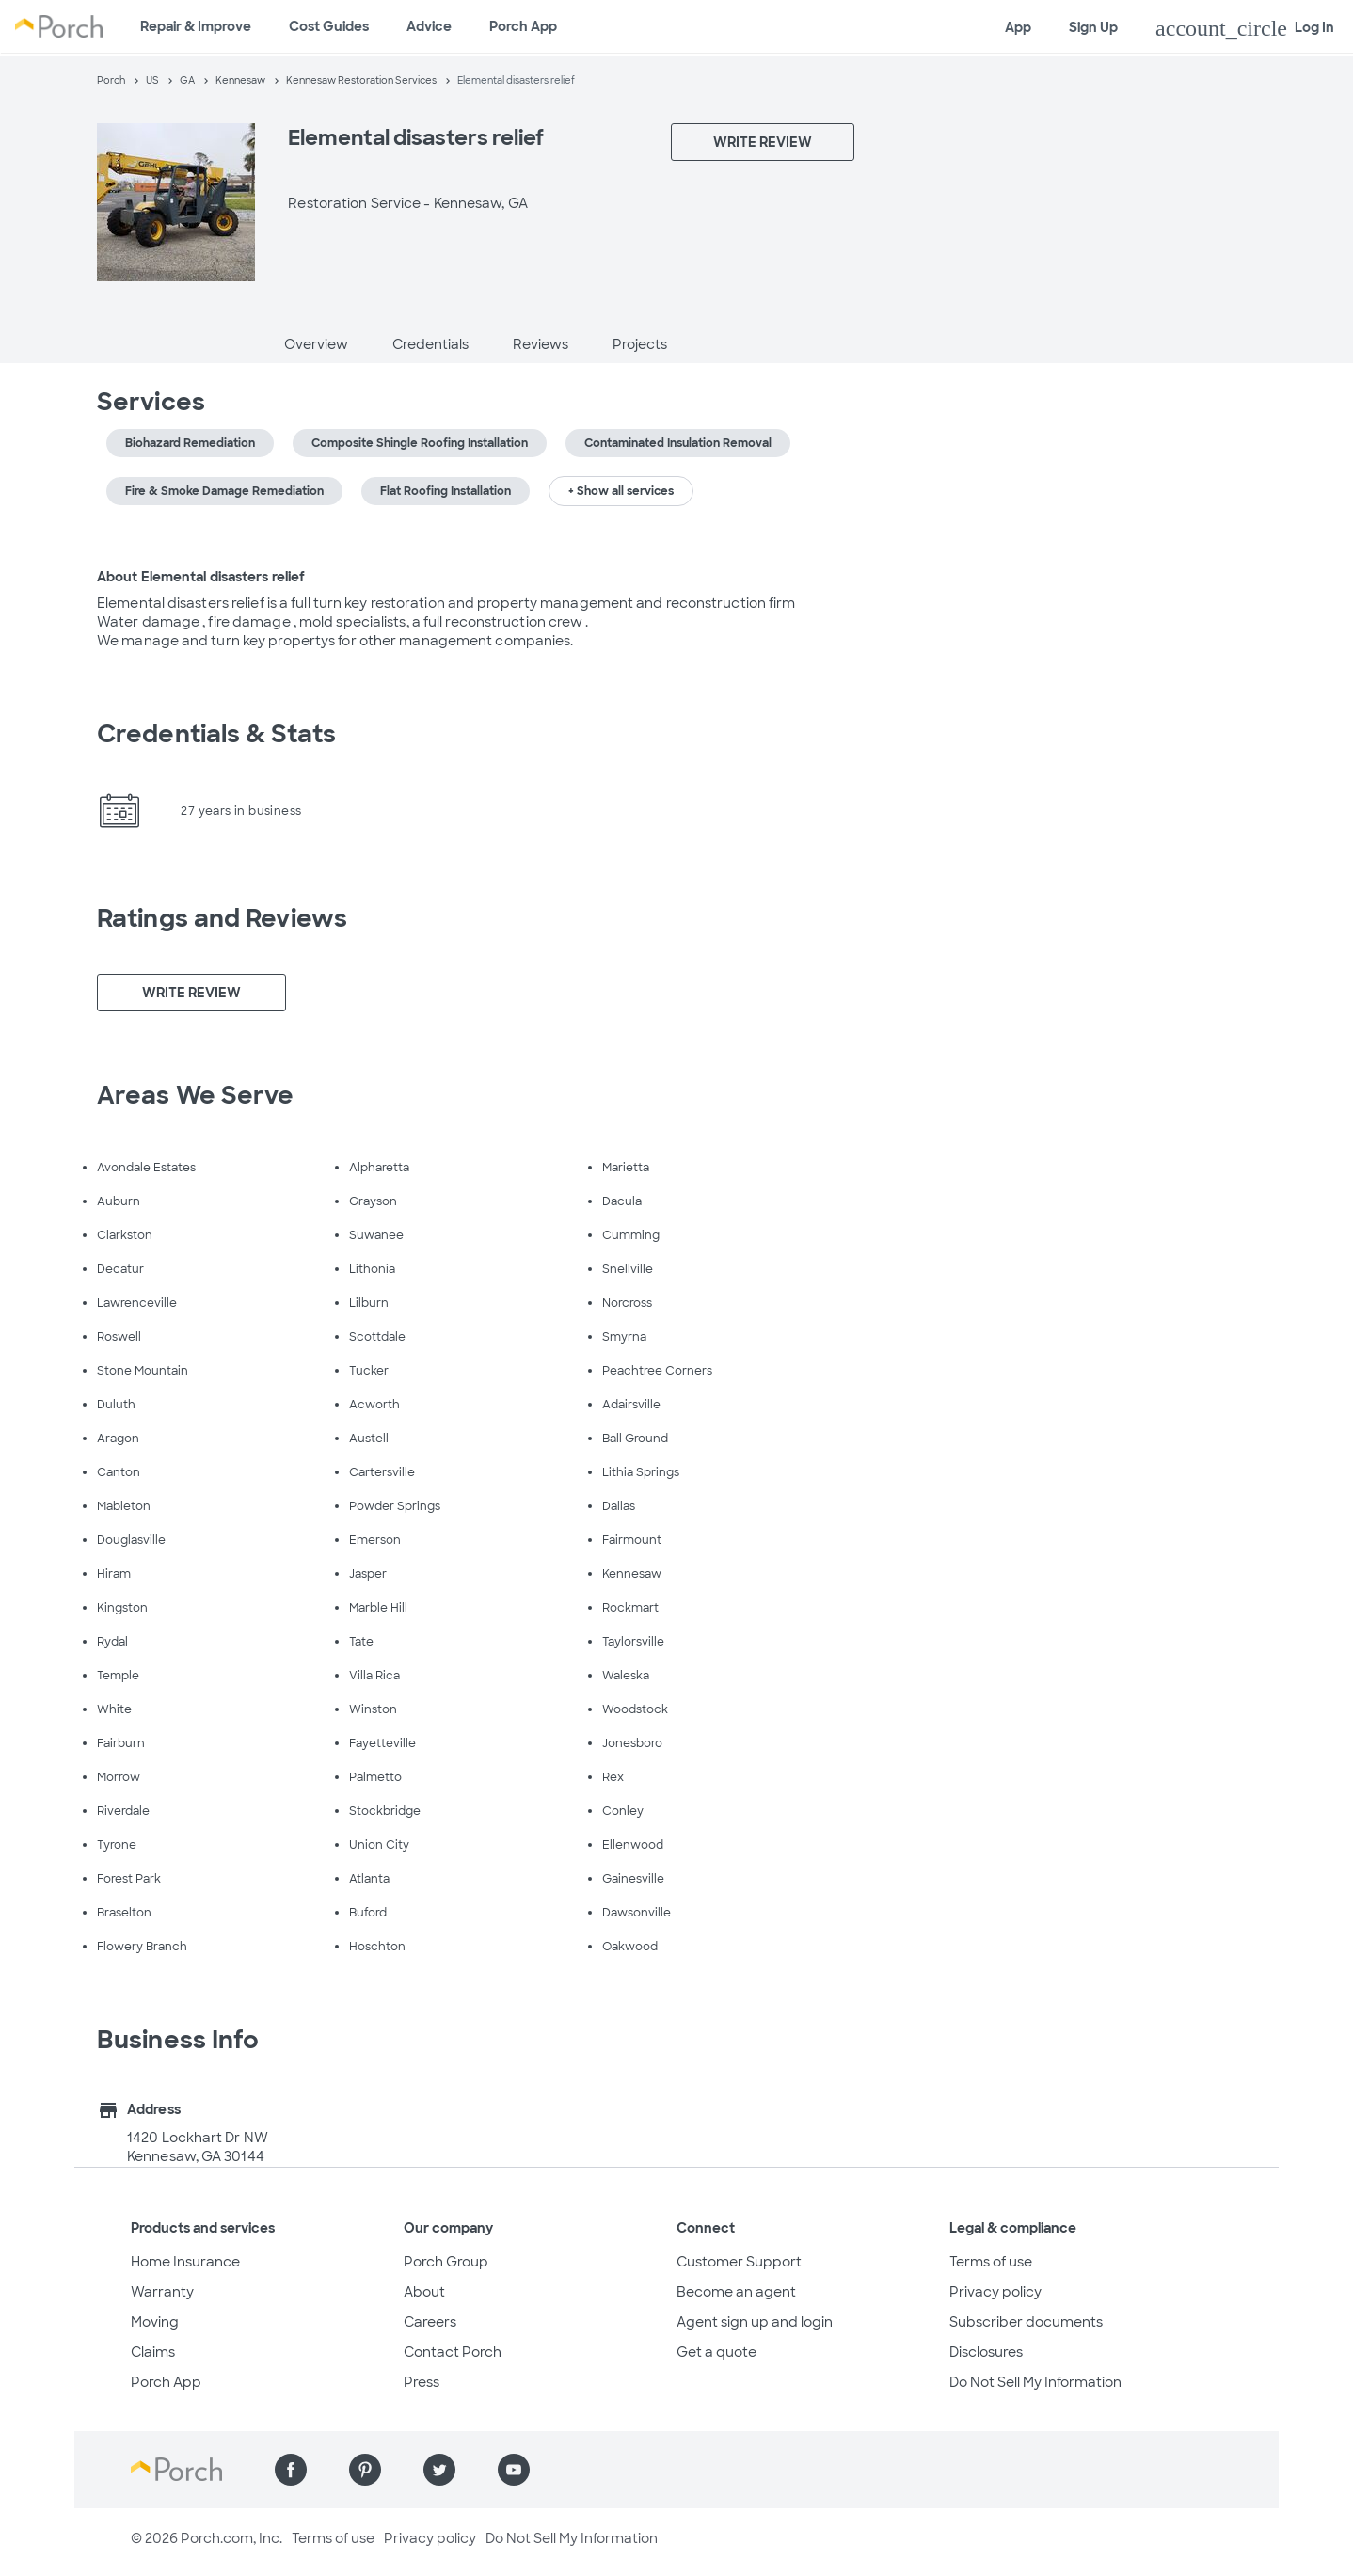 This screenshot has height=2576, width=1353. Describe the element at coordinates (195, 26) in the screenshot. I see `Repair & Improve` at that location.